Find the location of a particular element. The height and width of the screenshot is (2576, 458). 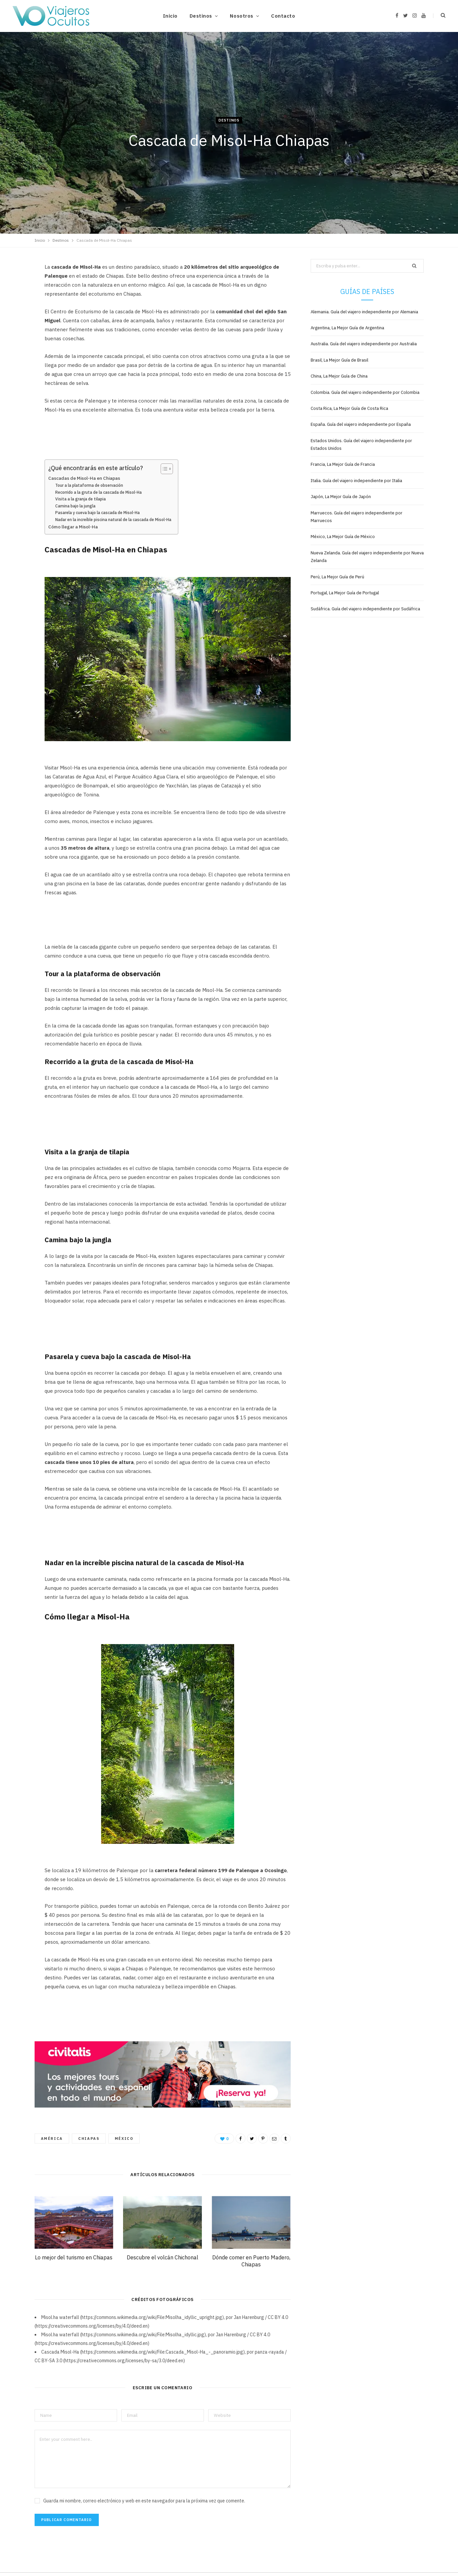

Nosotros is located at coordinates (241, 16).